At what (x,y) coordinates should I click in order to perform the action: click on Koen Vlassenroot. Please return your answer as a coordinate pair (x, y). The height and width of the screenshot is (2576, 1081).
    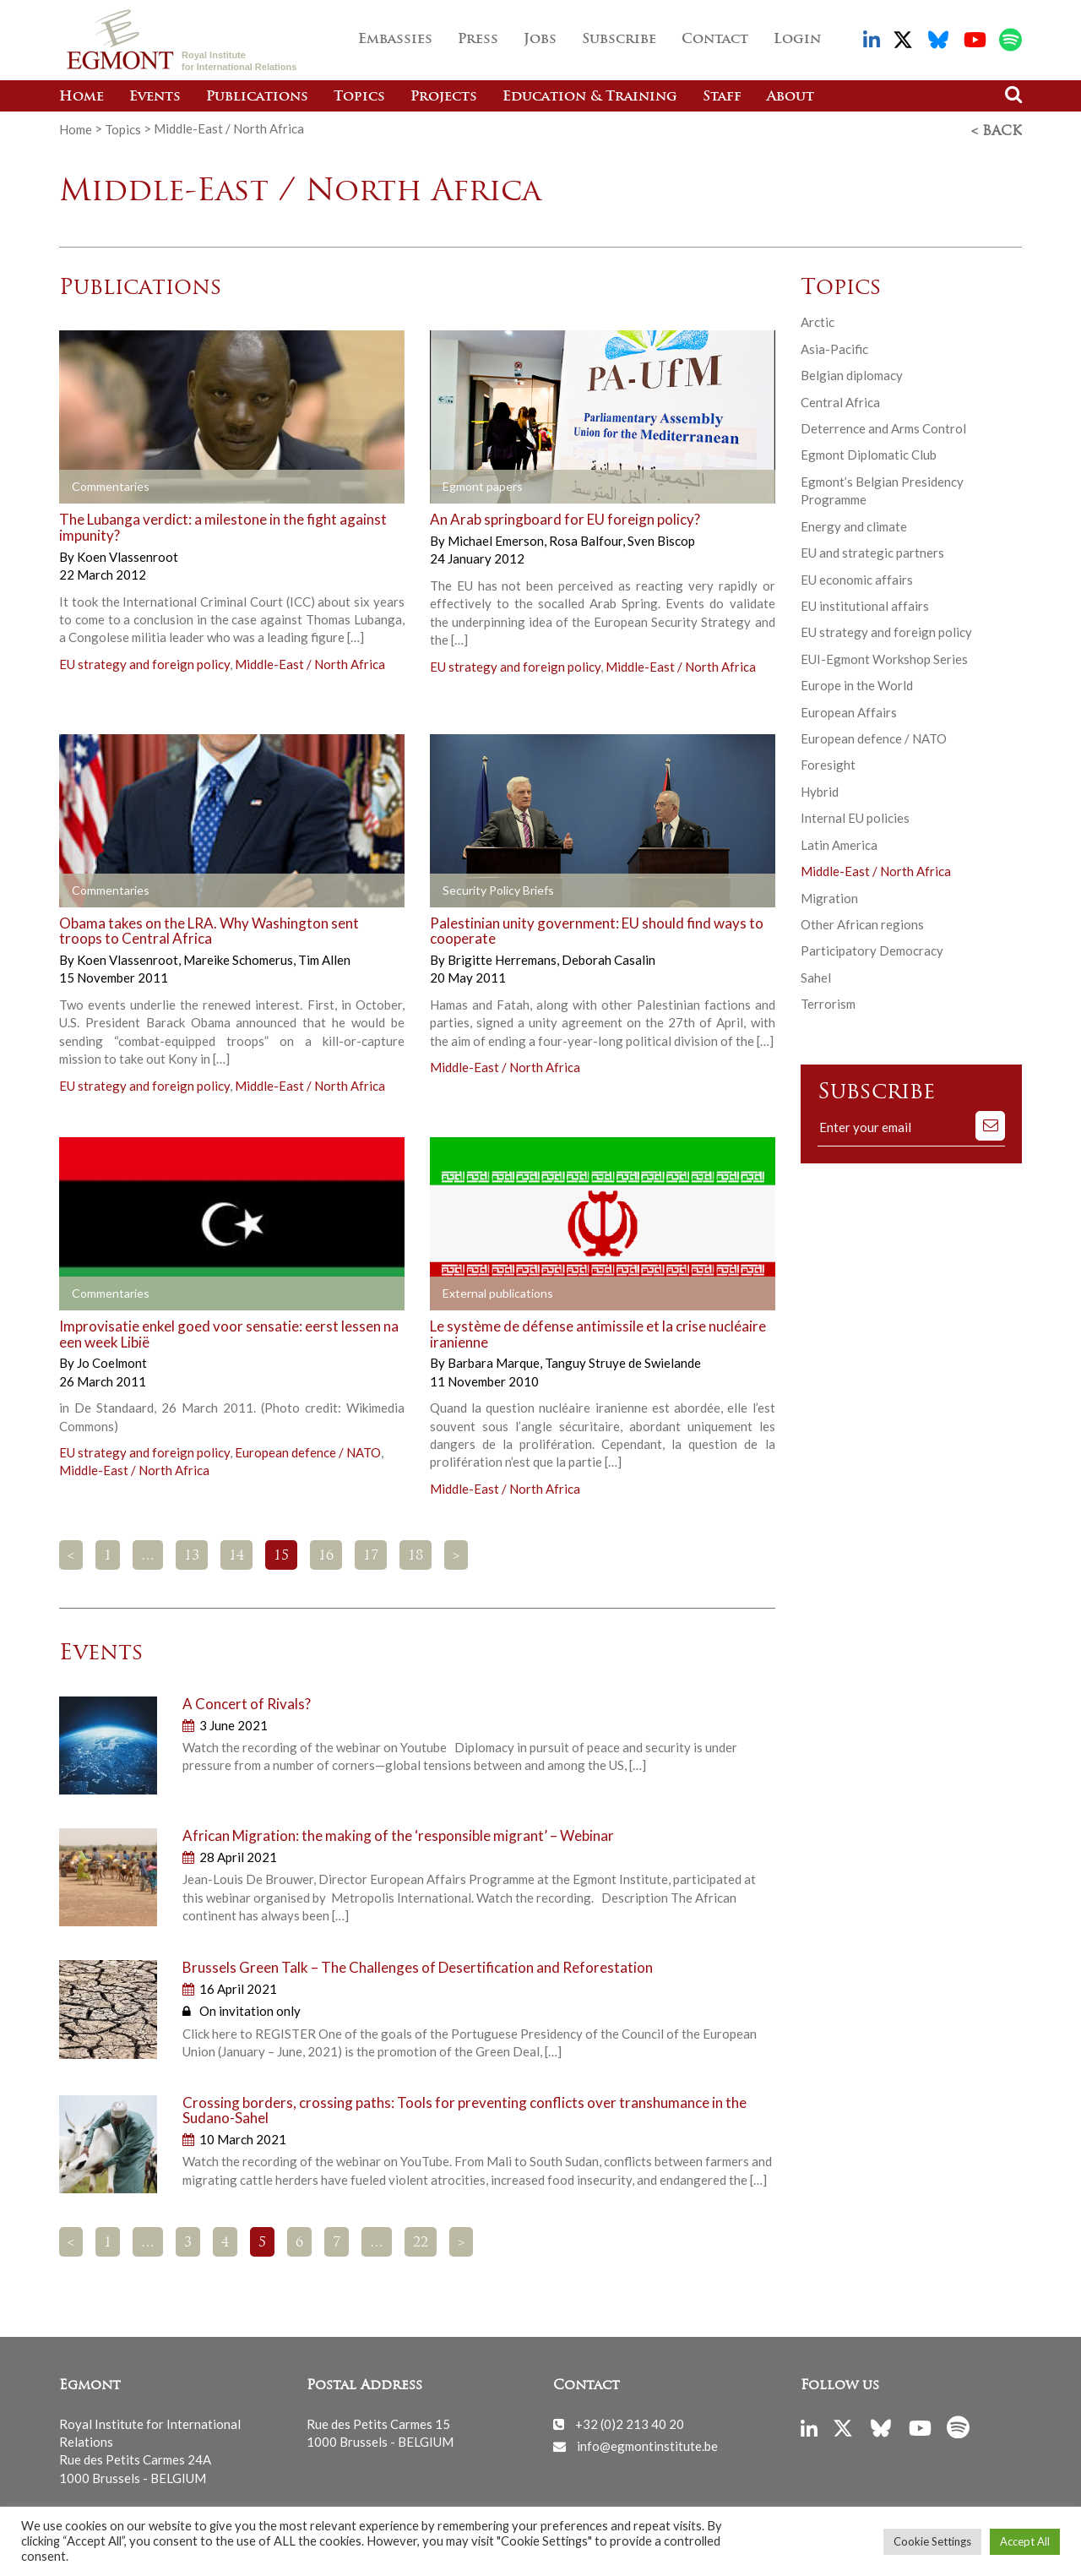
    Looking at the image, I should click on (127, 554).